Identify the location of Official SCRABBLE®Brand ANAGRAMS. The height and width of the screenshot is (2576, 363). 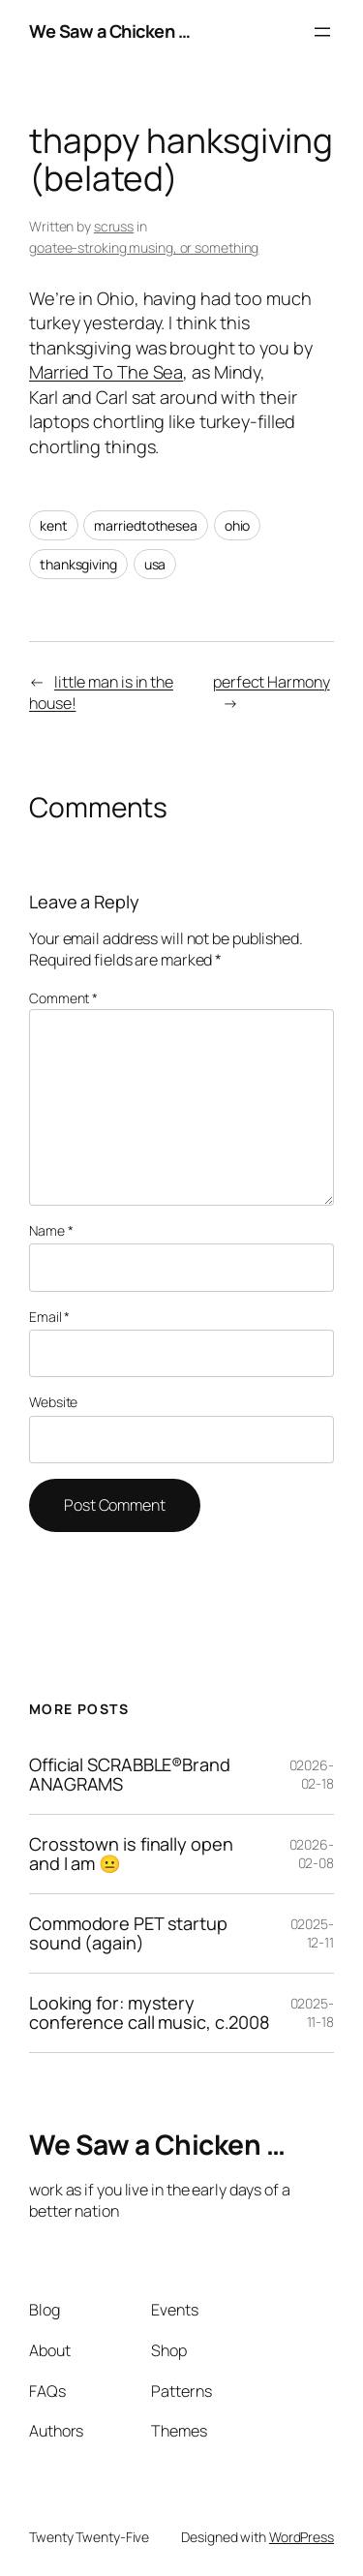
(129, 1774).